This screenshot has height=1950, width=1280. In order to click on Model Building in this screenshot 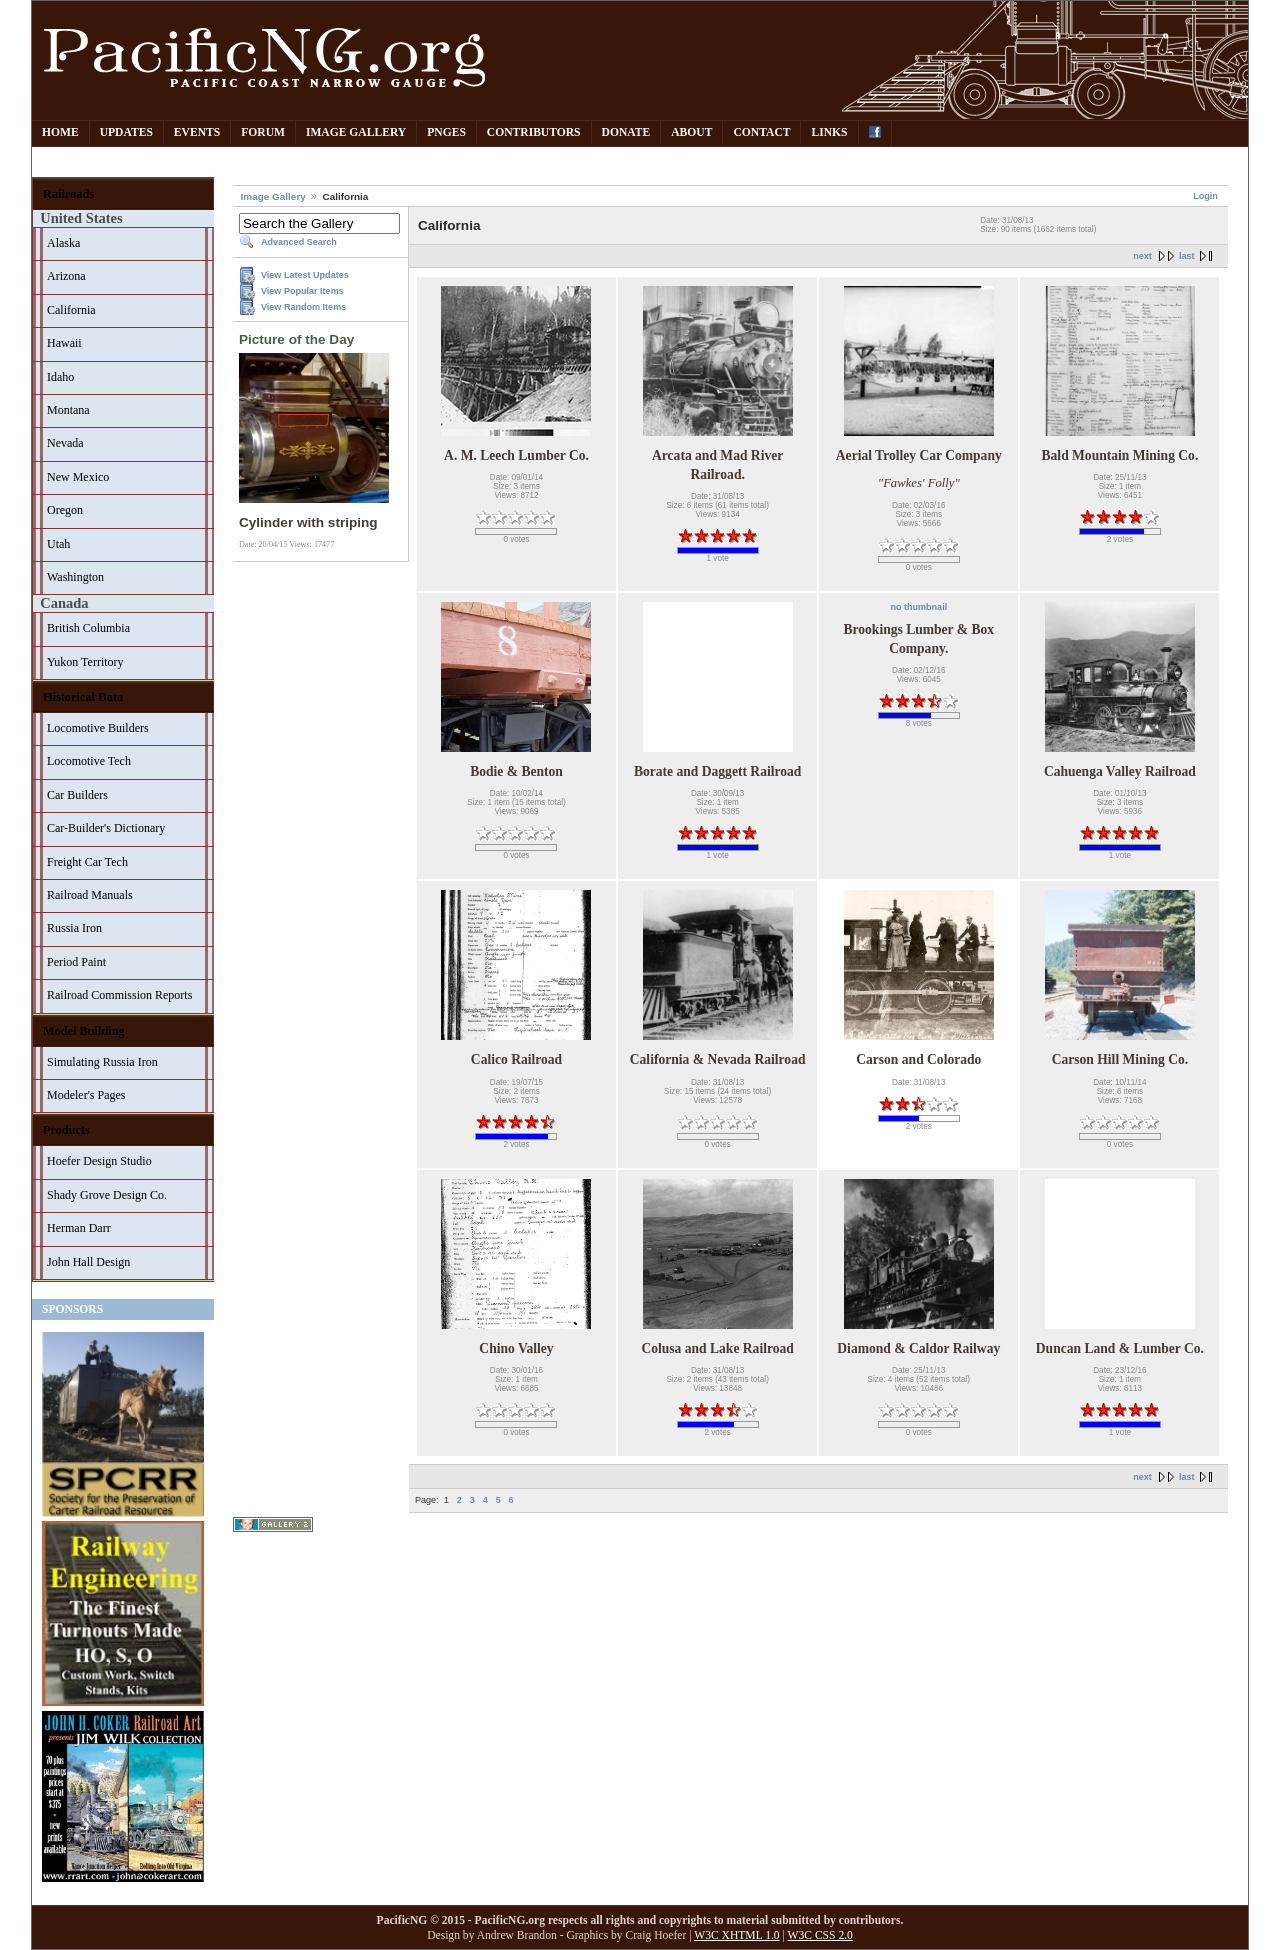, I will do `click(84, 1031)`.